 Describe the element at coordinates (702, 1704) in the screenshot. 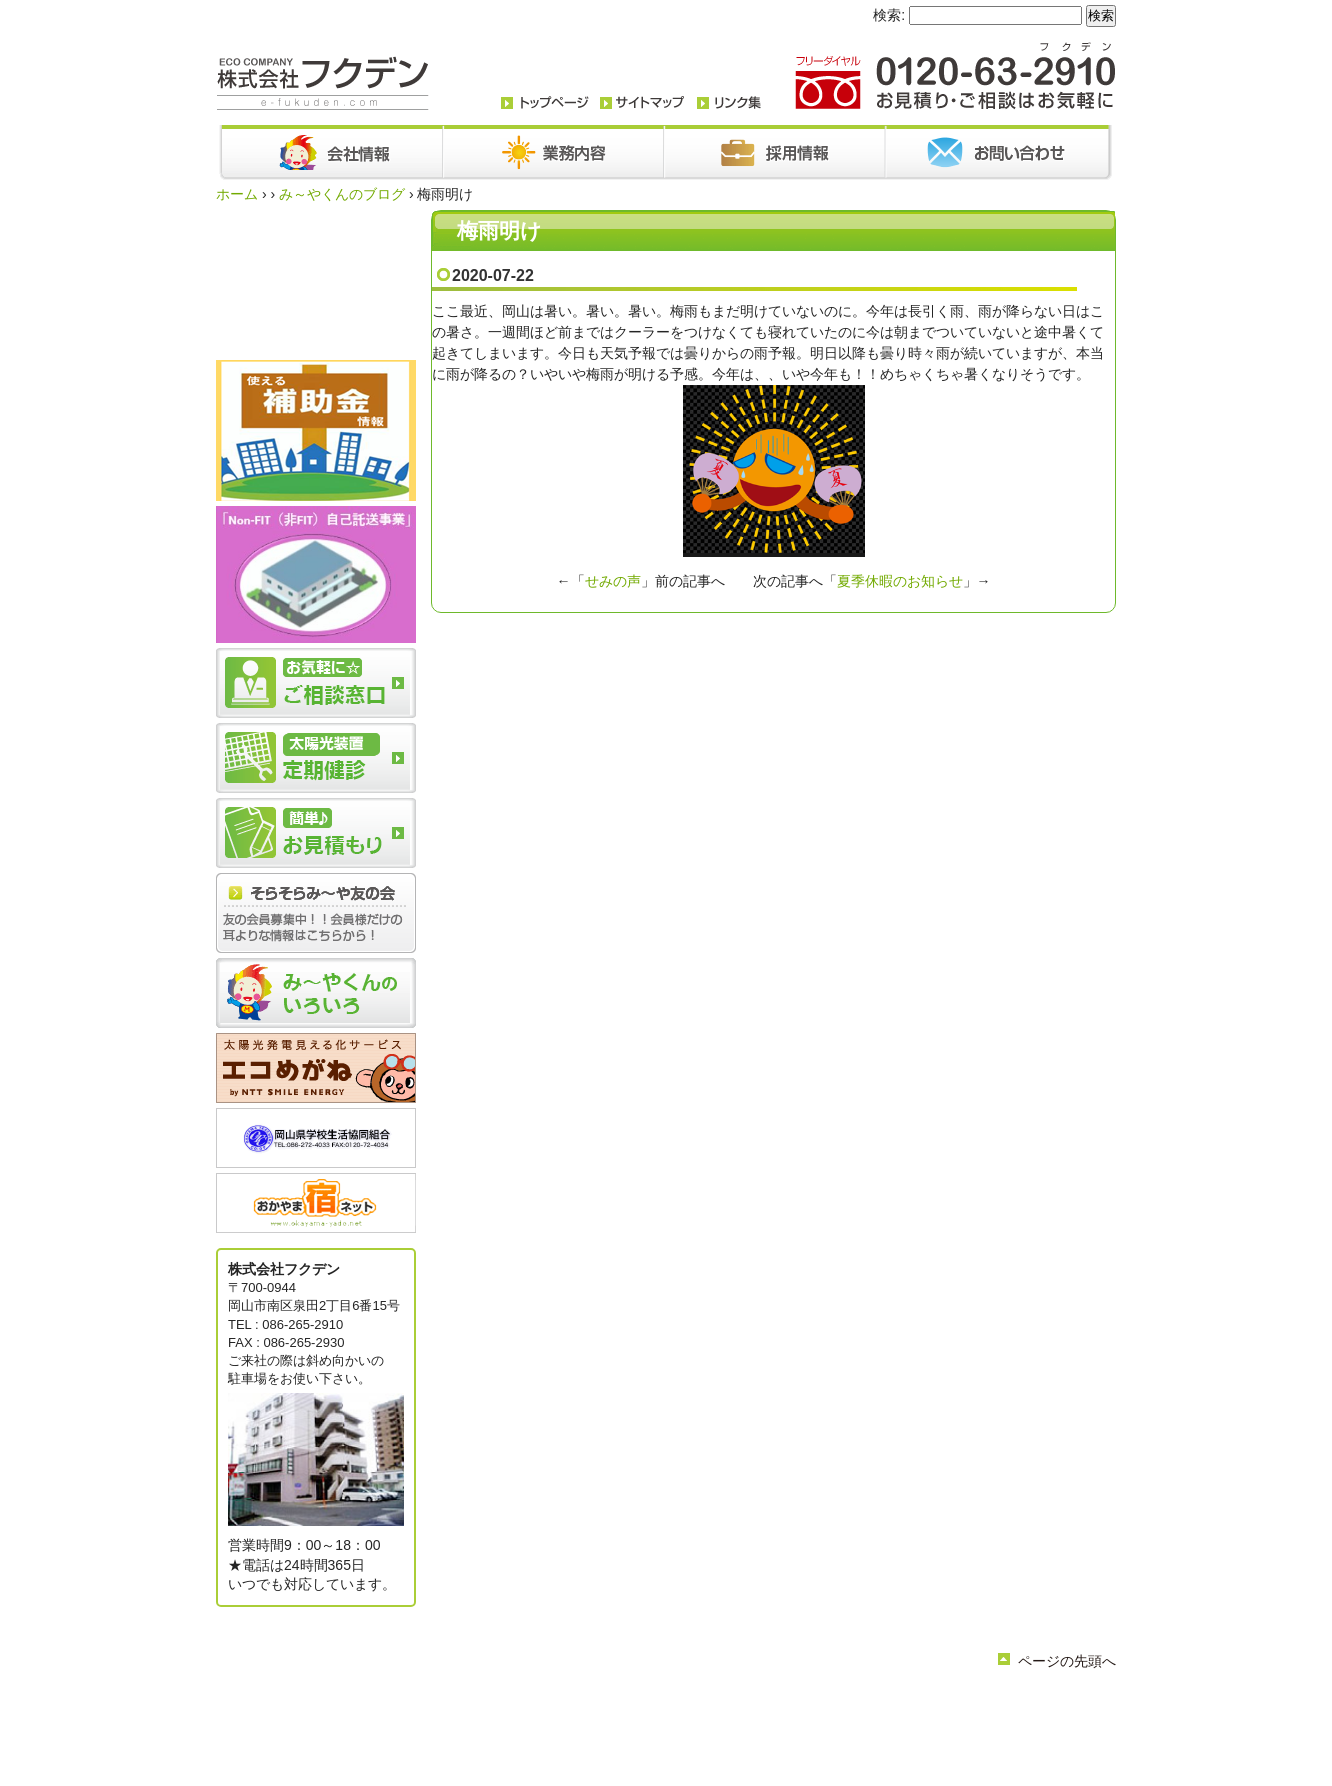

I see `お知らせ` at that location.